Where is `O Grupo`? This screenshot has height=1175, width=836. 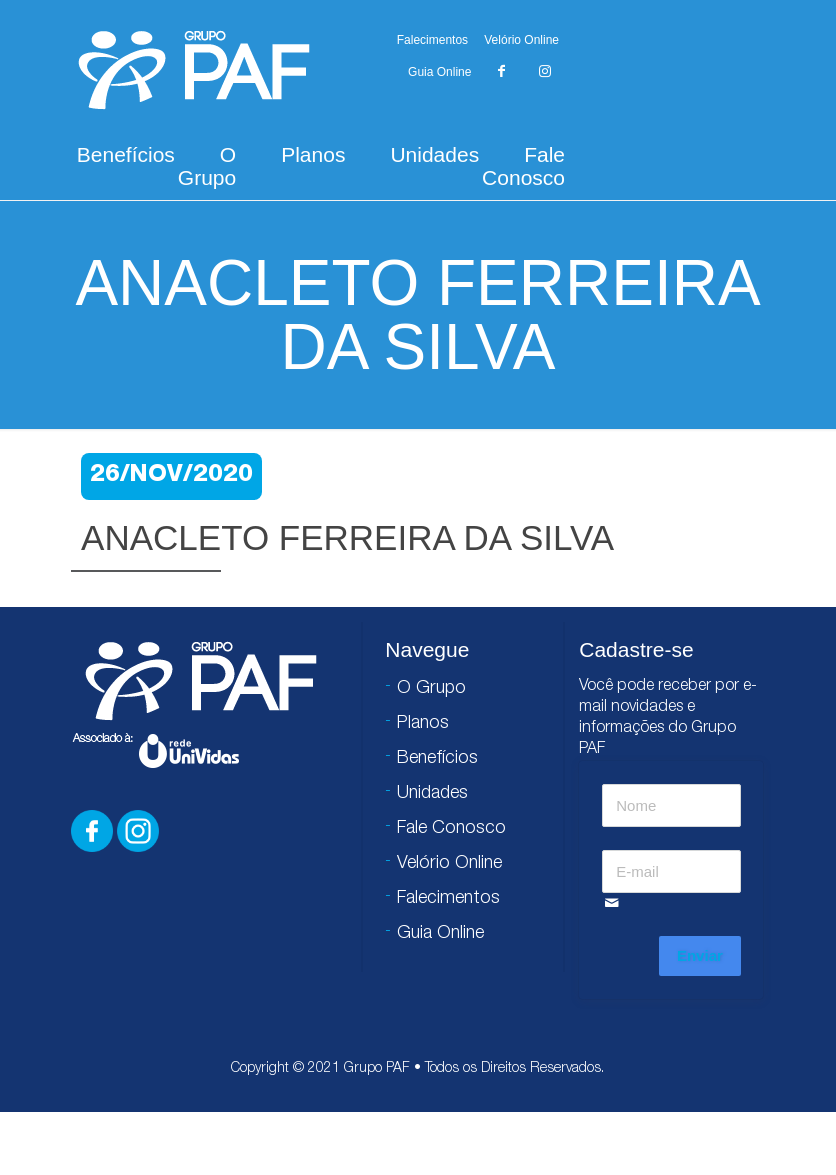 O Grupo is located at coordinates (207, 166).